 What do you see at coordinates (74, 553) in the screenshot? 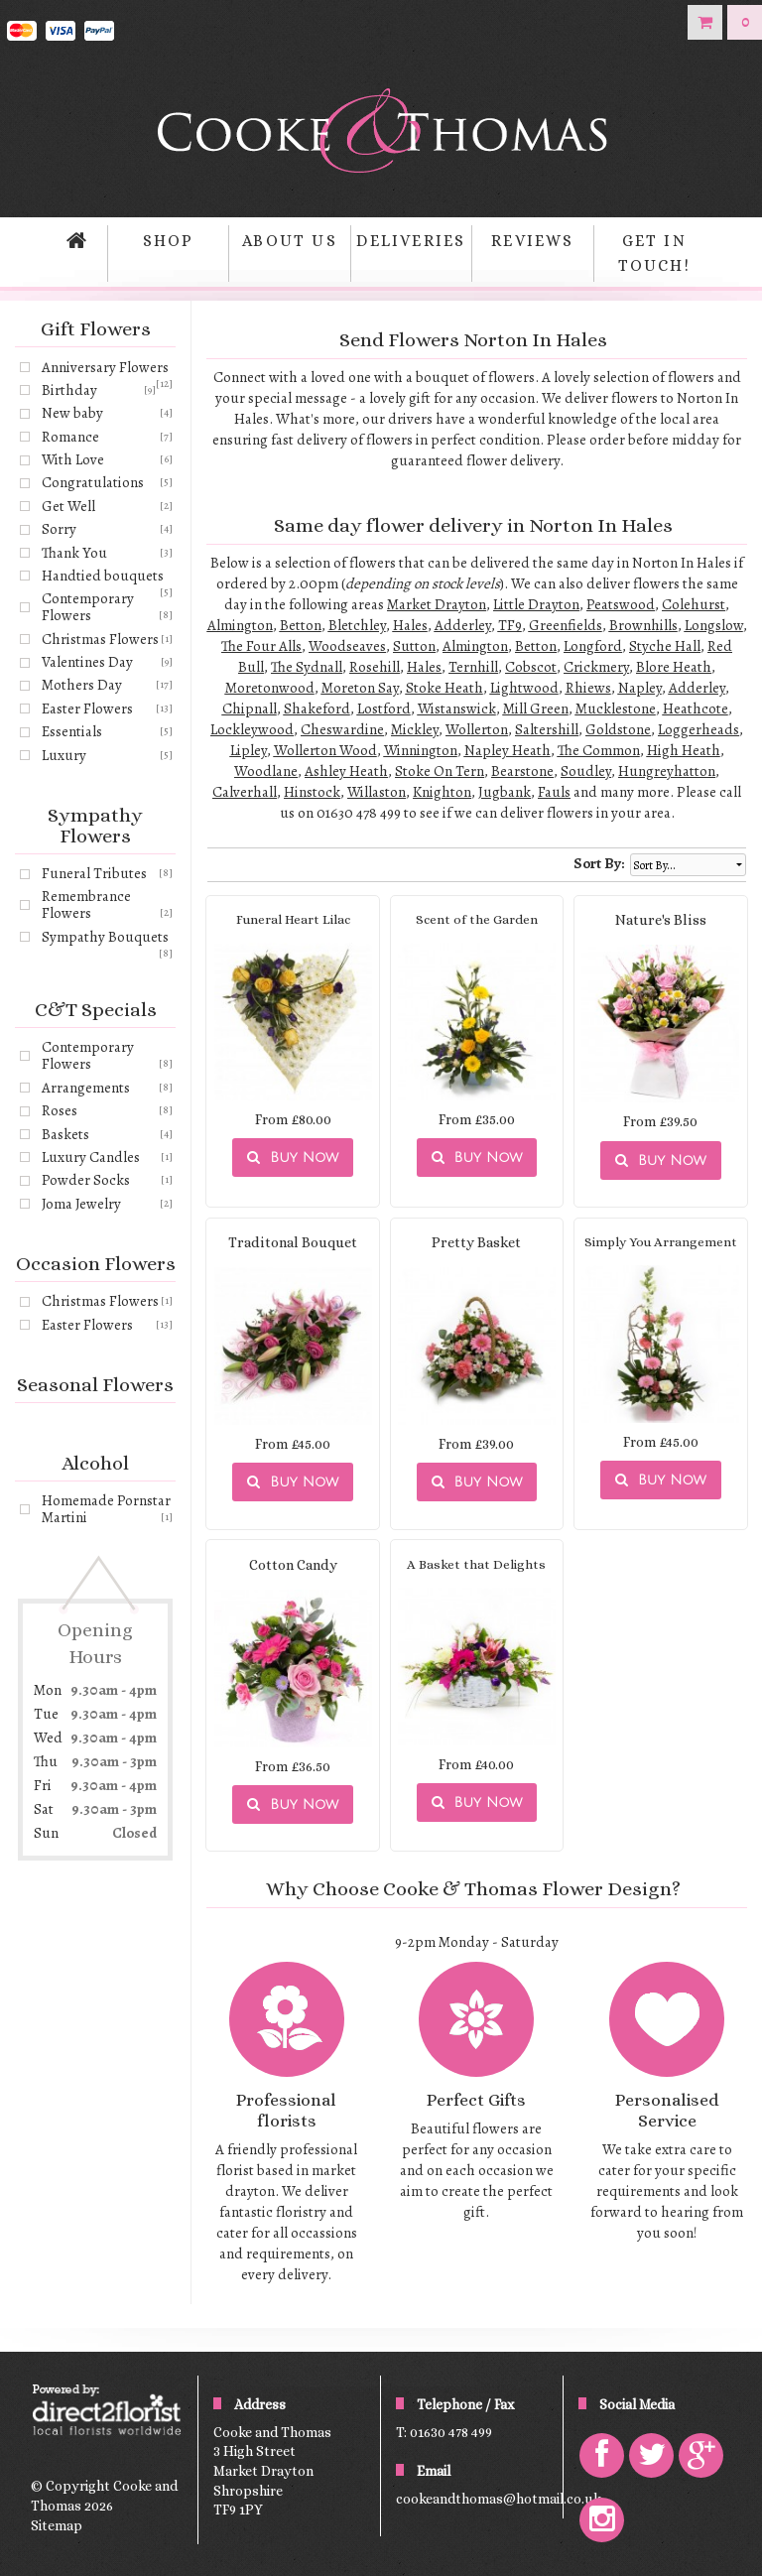
I see `Thank You` at bounding box center [74, 553].